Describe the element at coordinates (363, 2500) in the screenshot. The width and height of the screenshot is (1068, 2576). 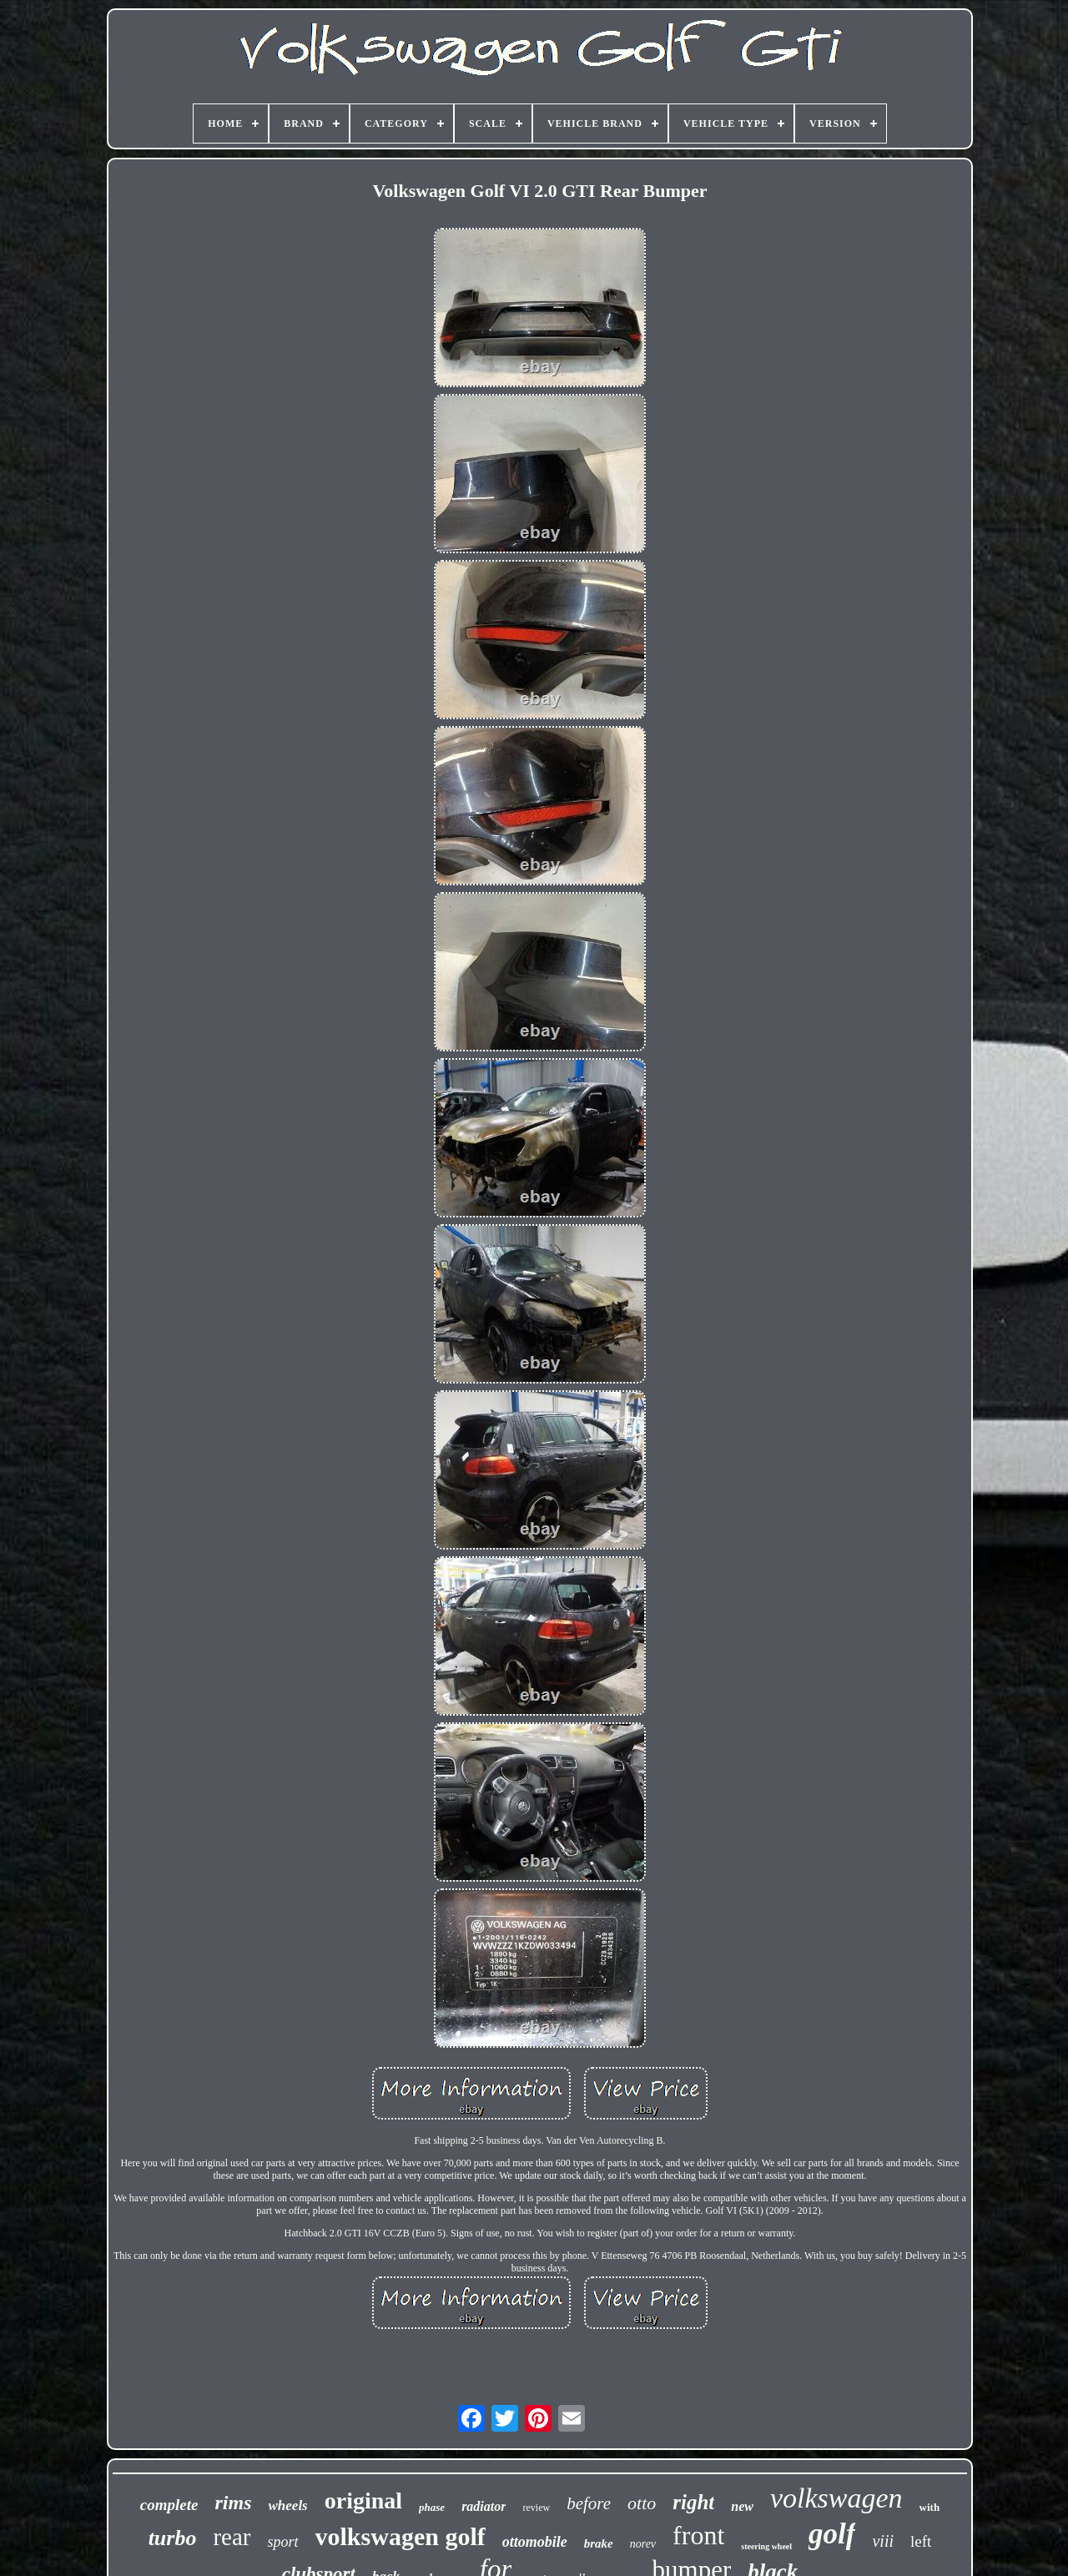
I see `original` at that location.